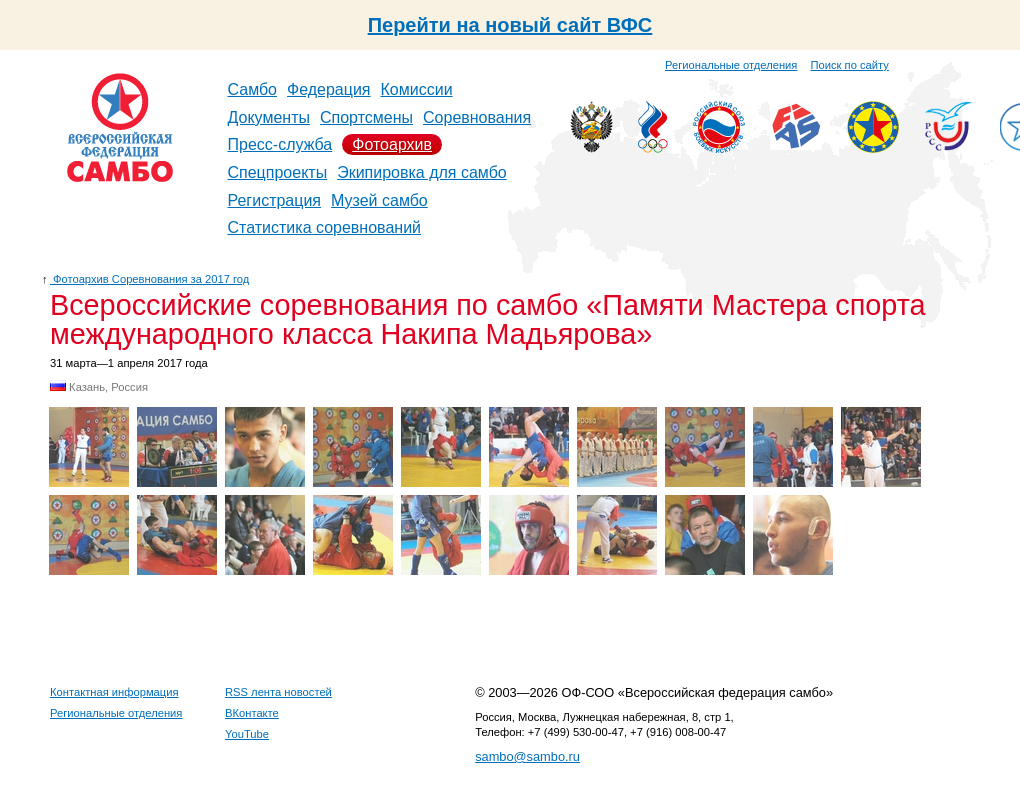 This screenshot has width=1020, height=792. Describe the element at coordinates (280, 144) in the screenshot. I see `Пресс-служба` at that location.